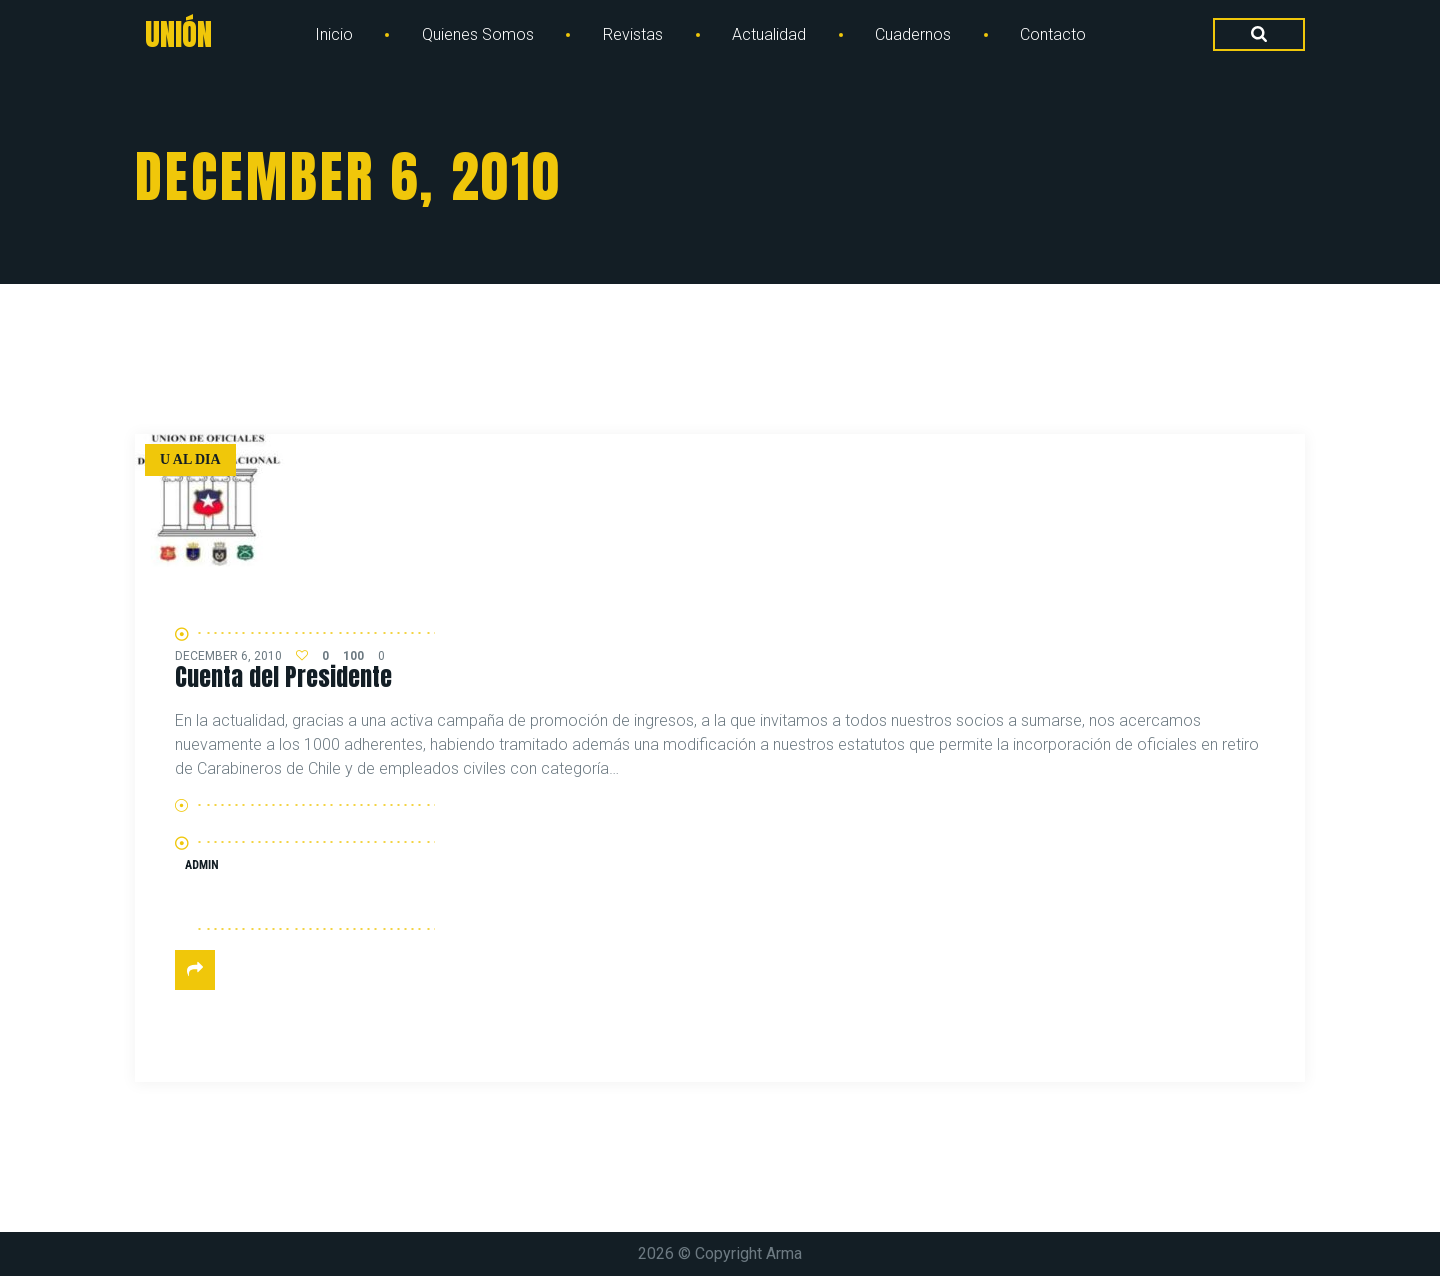 The image size is (1440, 1276). Describe the element at coordinates (190, 459) in the screenshot. I see `U al dia` at that location.